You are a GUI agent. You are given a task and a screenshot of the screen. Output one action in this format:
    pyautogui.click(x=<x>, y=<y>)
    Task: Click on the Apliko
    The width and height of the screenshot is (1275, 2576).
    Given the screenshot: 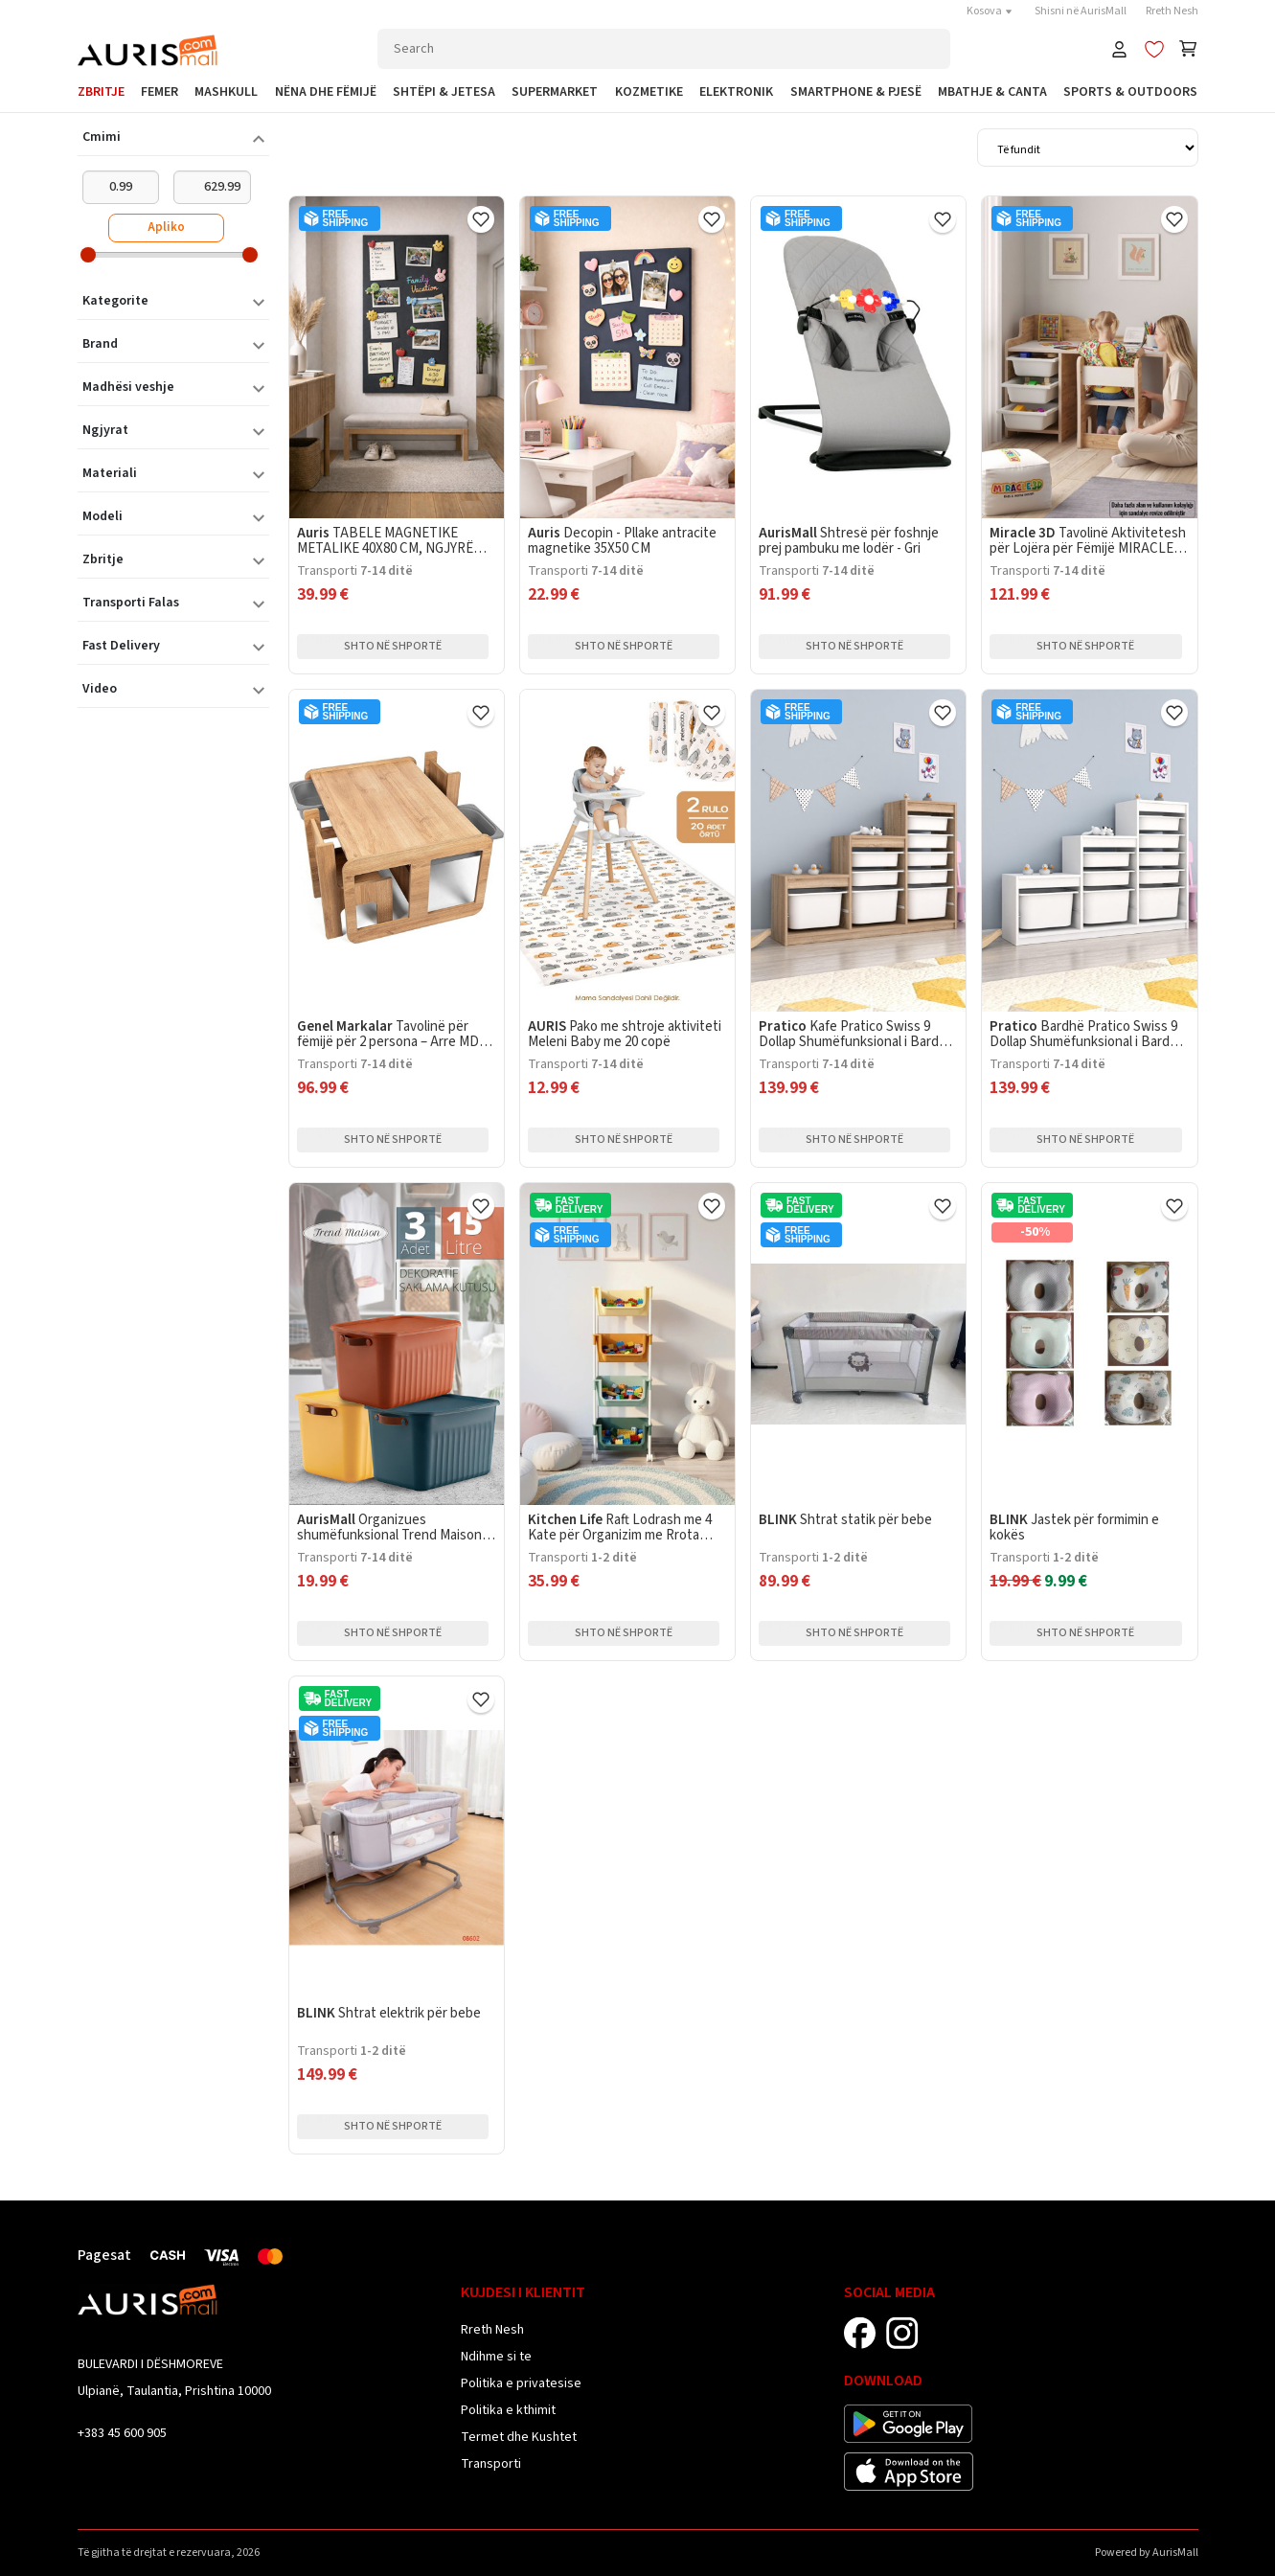 What is the action you would take?
    pyautogui.click(x=166, y=227)
    